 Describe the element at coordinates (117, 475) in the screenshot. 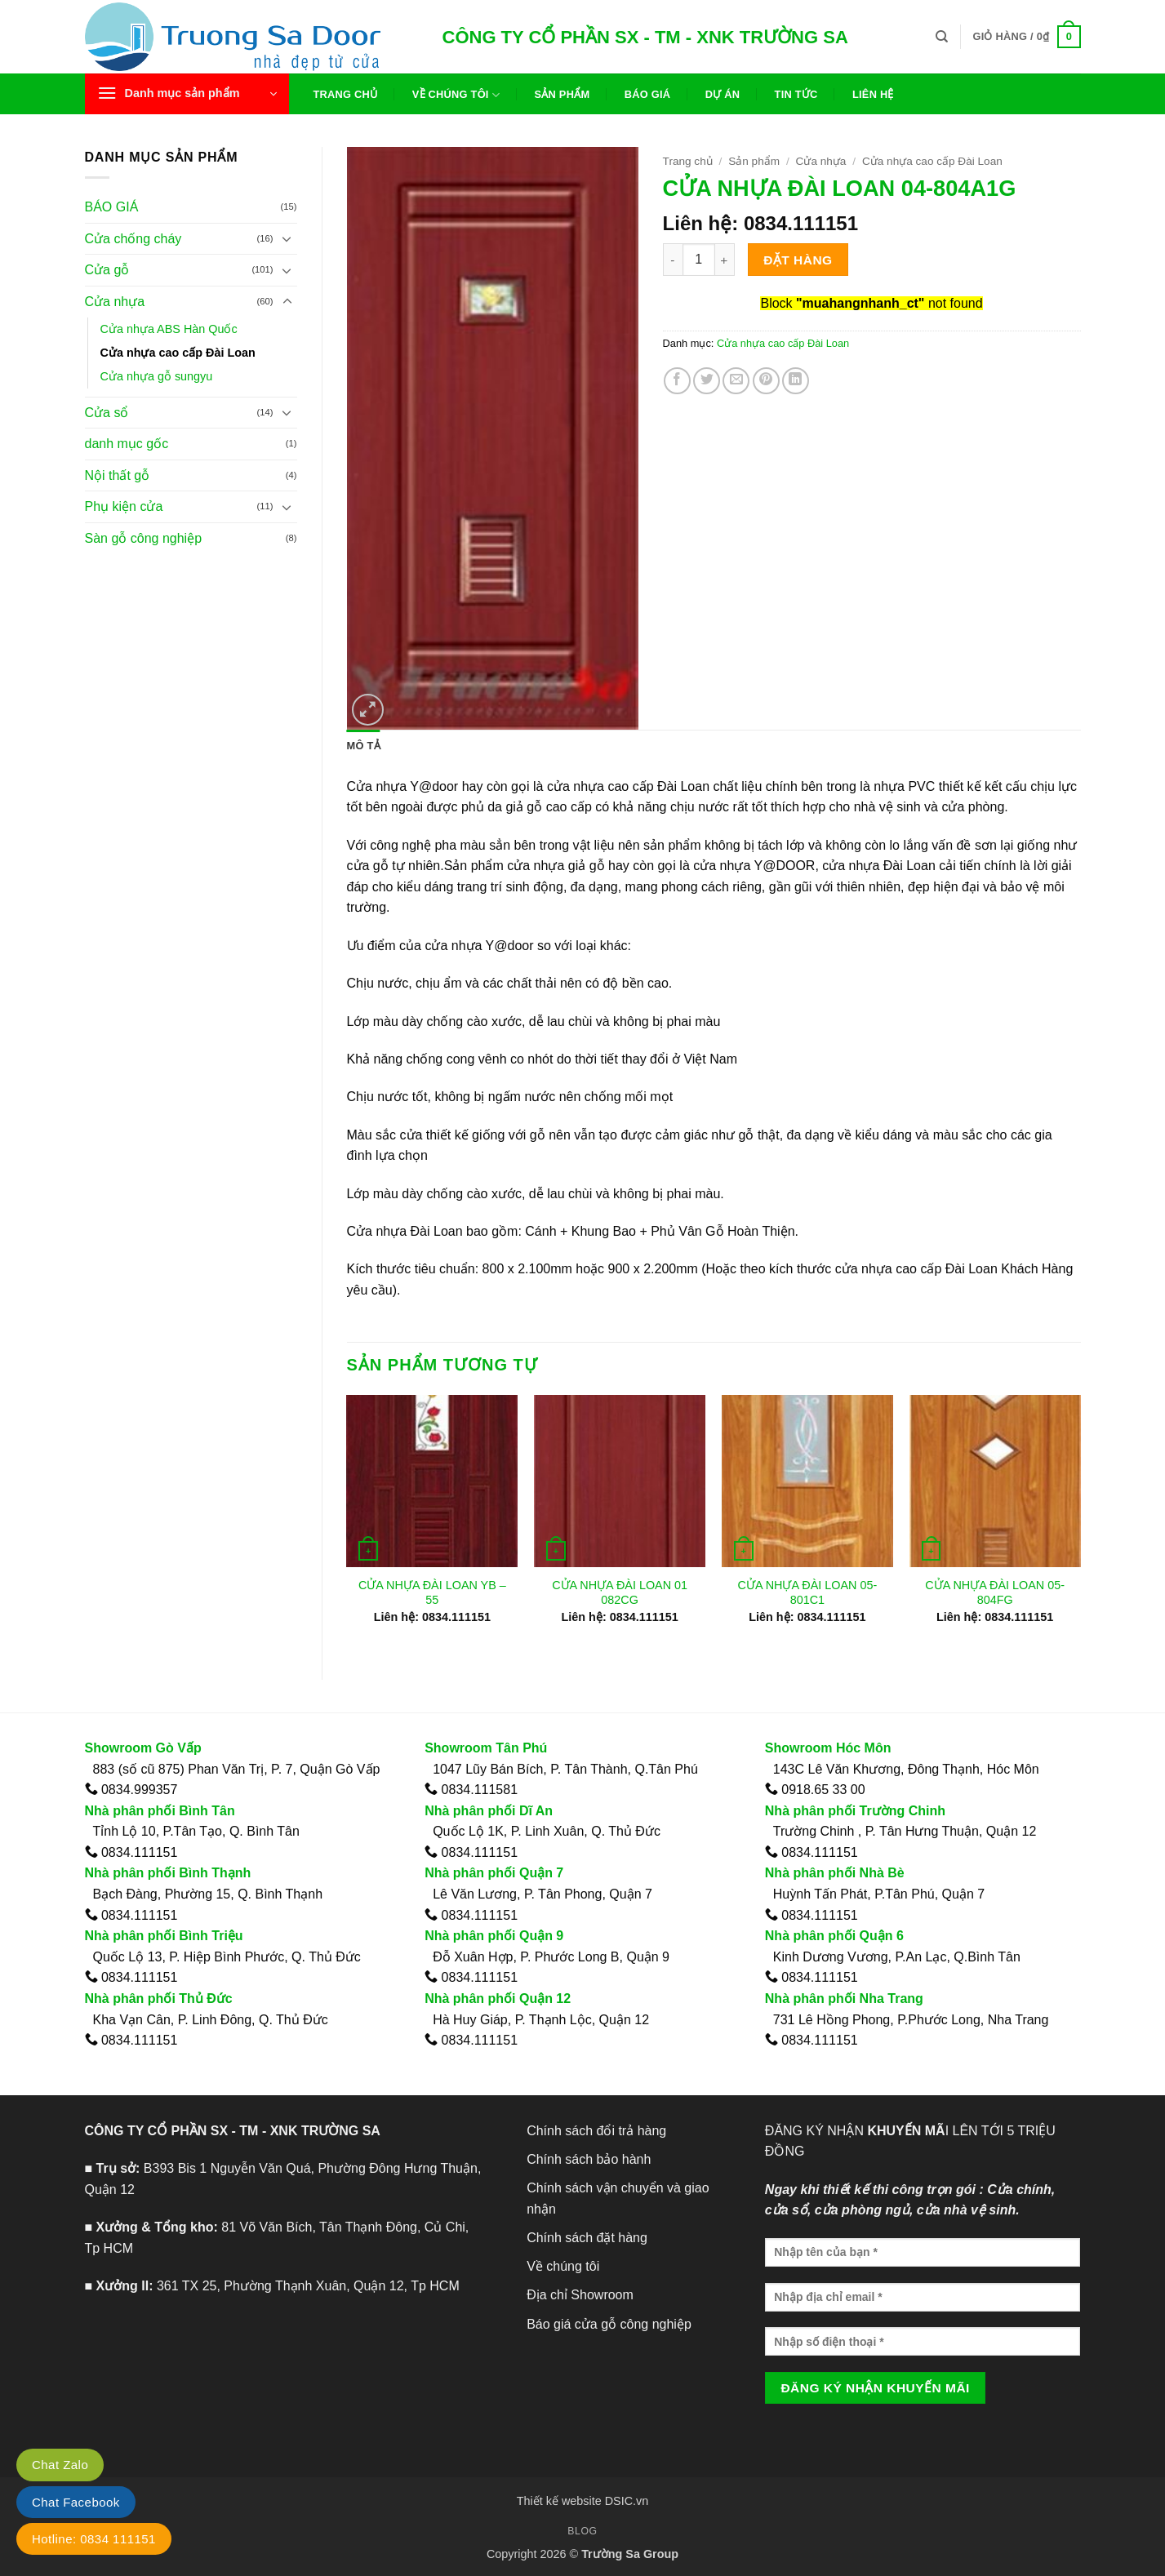

I see `Nội thất gỗ` at that location.